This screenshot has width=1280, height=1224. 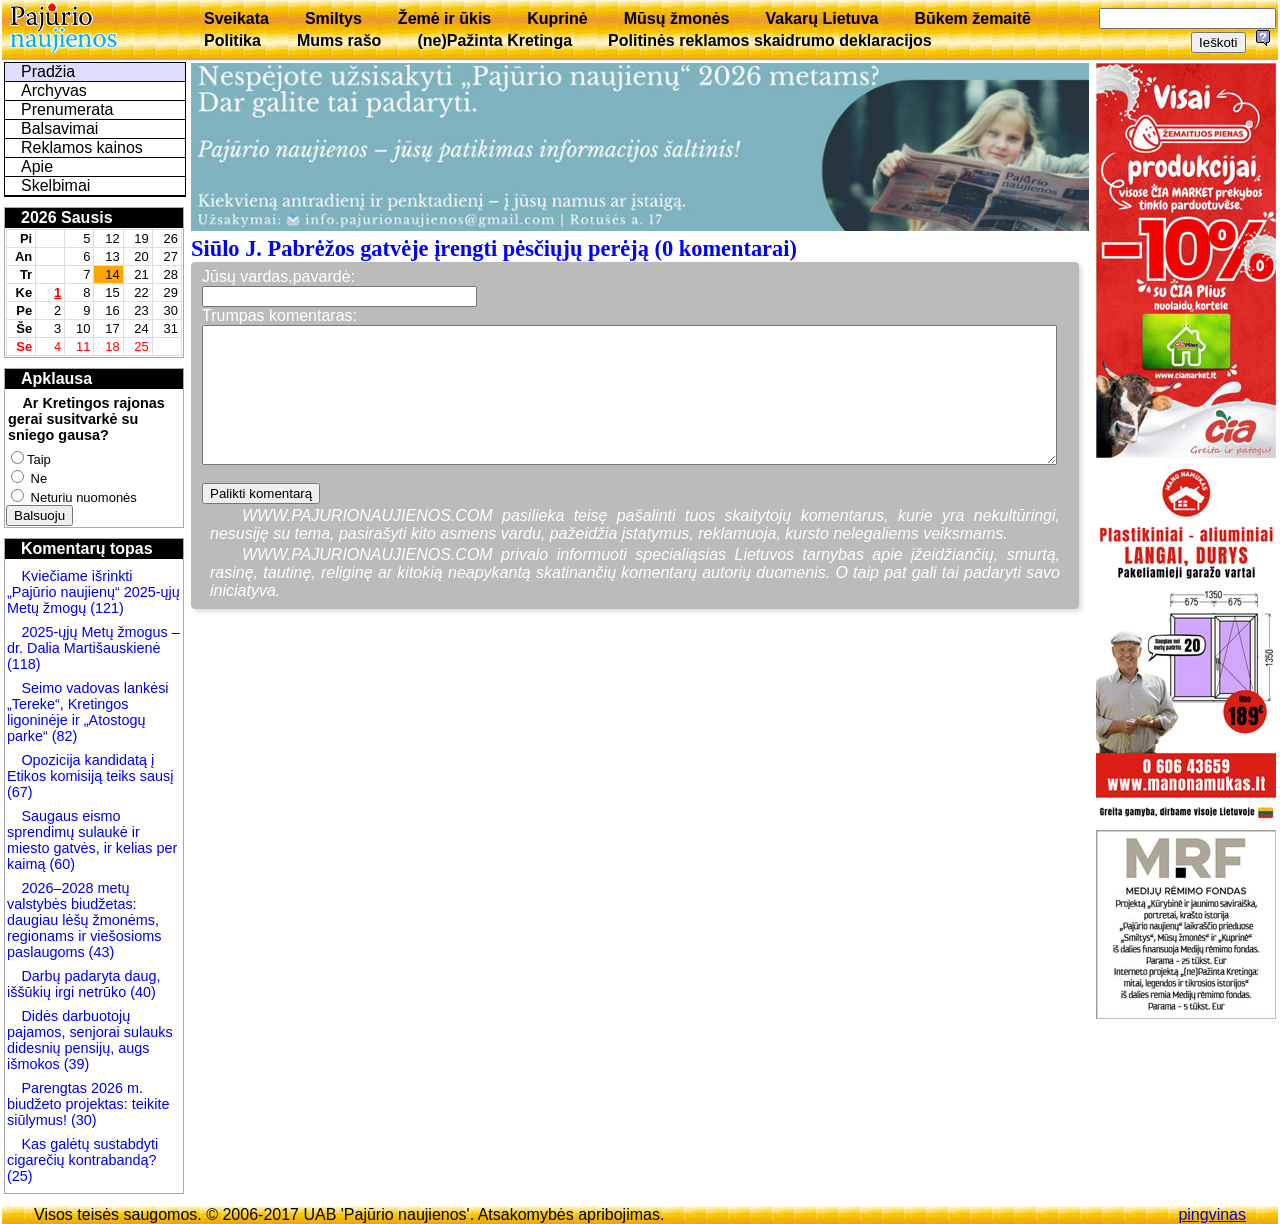 What do you see at coordinates (75, 1064) in the screenshot?
I see `(39)` at bounding box center [75, 1064].